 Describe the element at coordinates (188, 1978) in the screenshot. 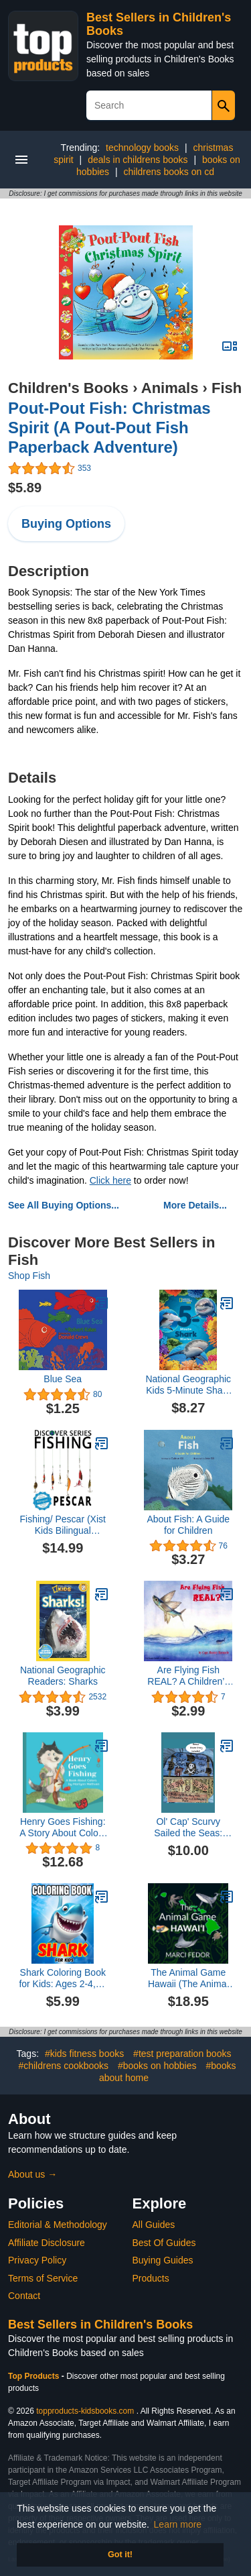

I see `The Animal Game Hawaii (The Animal Game Series)` at that location.